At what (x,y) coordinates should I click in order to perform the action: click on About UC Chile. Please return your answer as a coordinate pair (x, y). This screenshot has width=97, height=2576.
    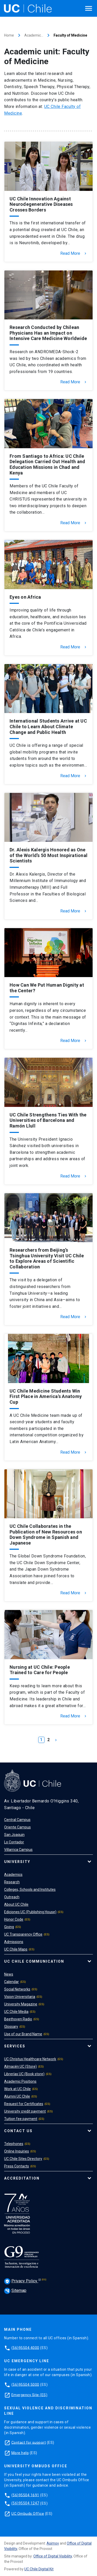
    Looking at the image, I should click on (16, 1904).